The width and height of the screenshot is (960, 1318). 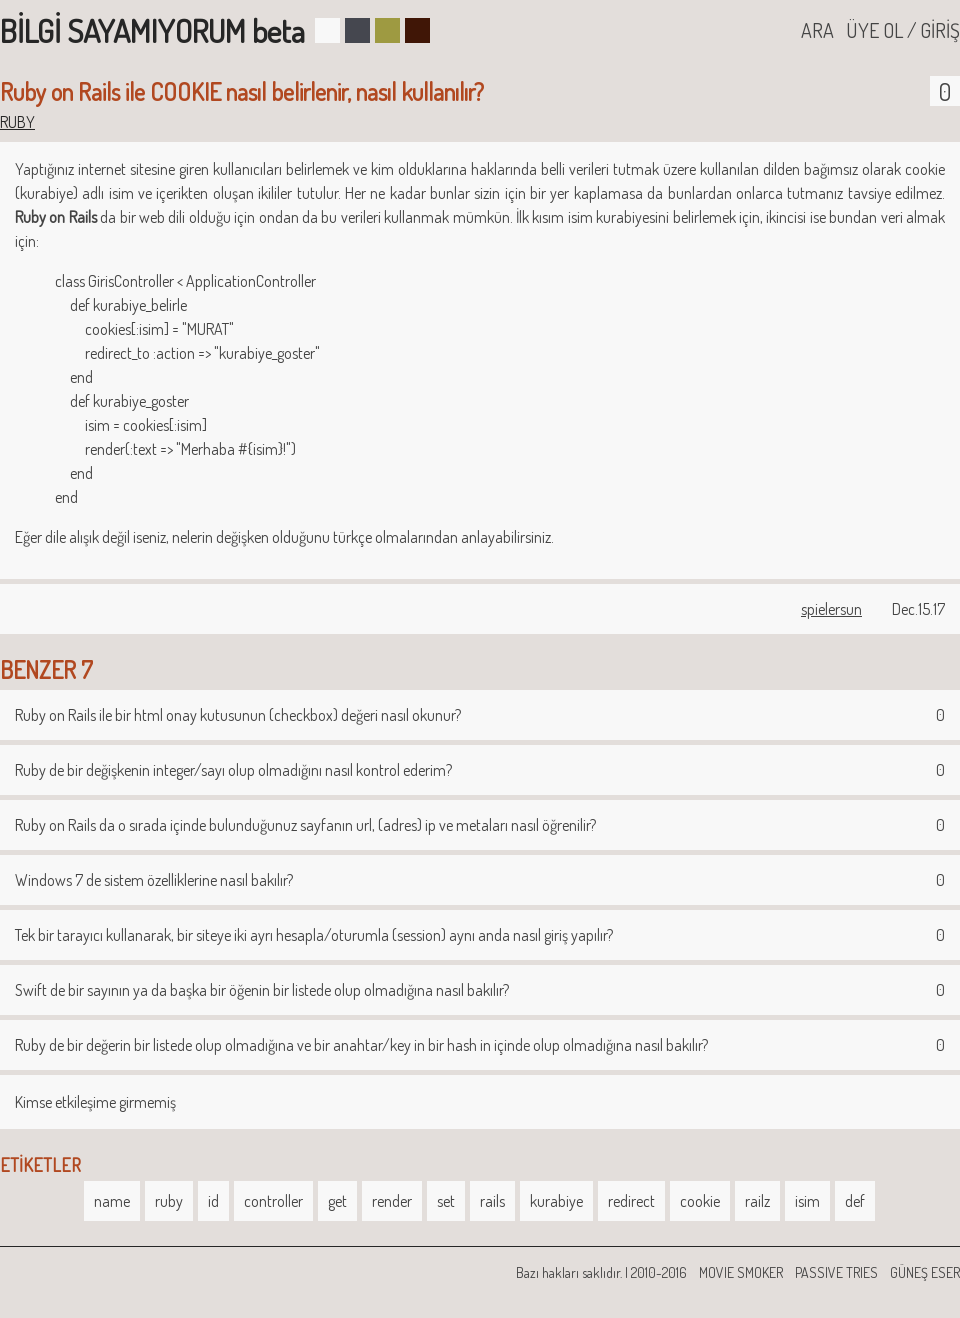 I want to click on PASSIVE TRIES, so click(x=836, y=1272).